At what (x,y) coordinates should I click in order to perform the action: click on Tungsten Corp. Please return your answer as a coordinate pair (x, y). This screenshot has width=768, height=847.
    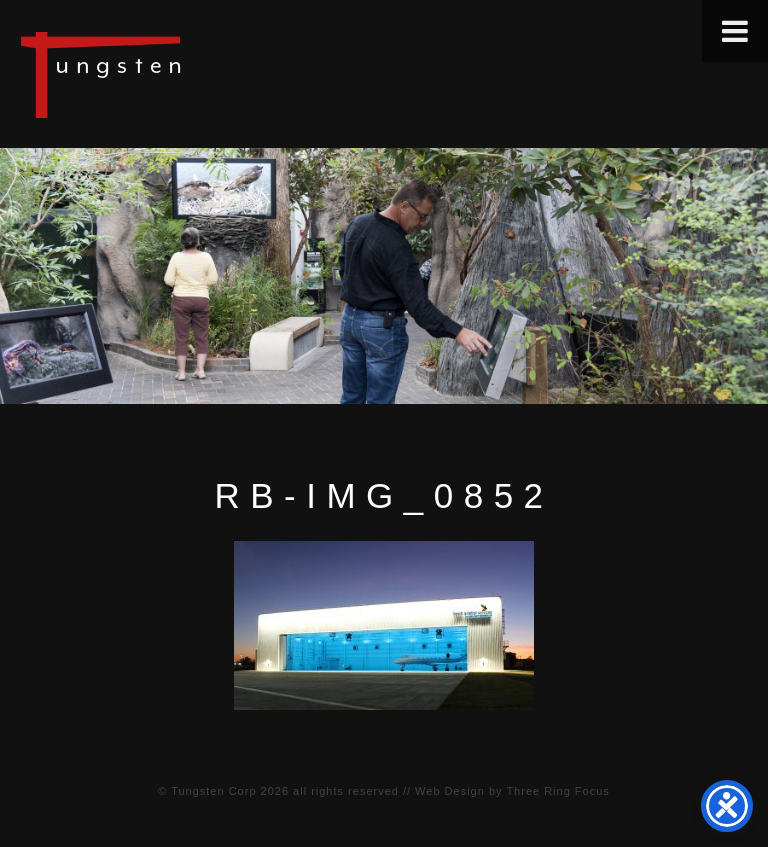
    Looking at the image, I should click on (213, 791).